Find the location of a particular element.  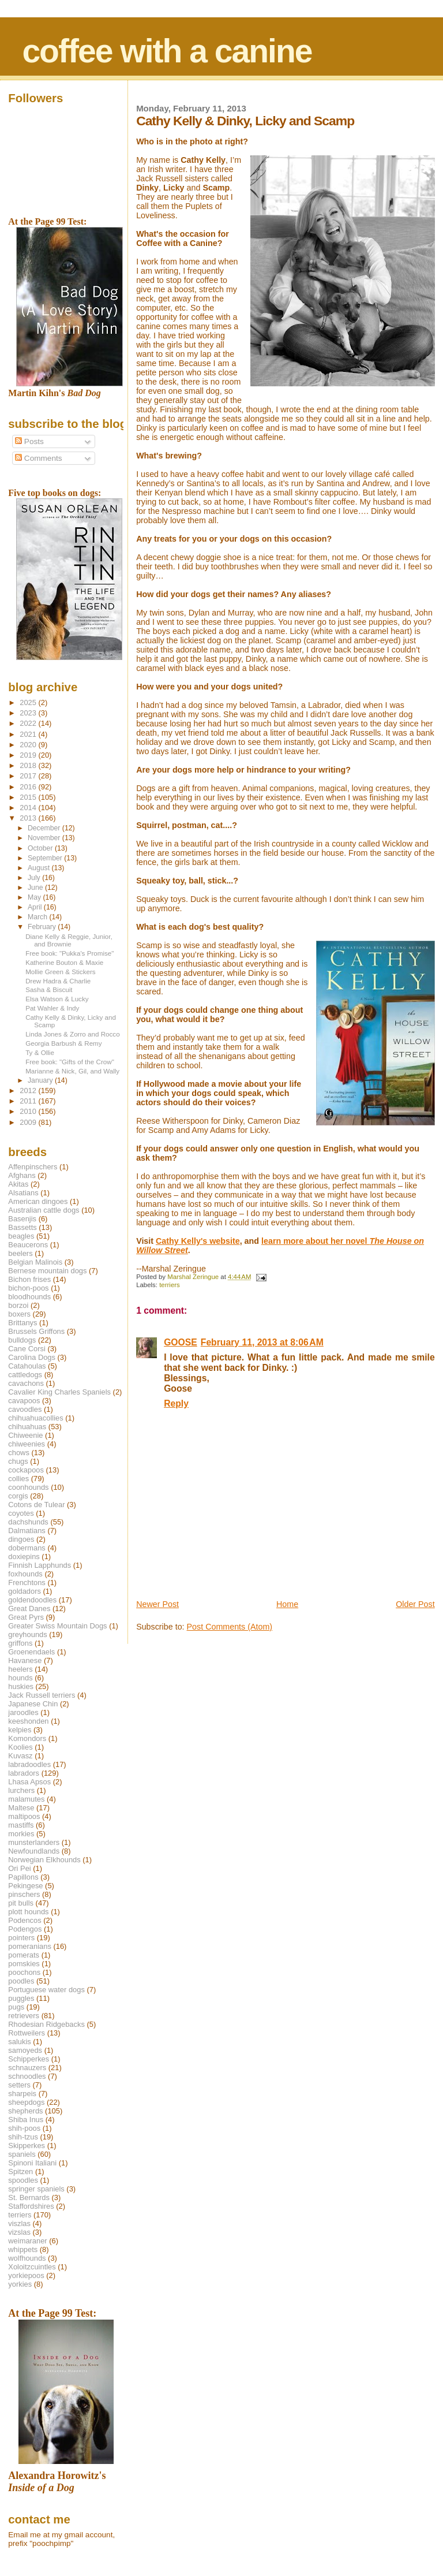

Linda Jones & Zorro and Rocco is located at coordinates (72, 1034).